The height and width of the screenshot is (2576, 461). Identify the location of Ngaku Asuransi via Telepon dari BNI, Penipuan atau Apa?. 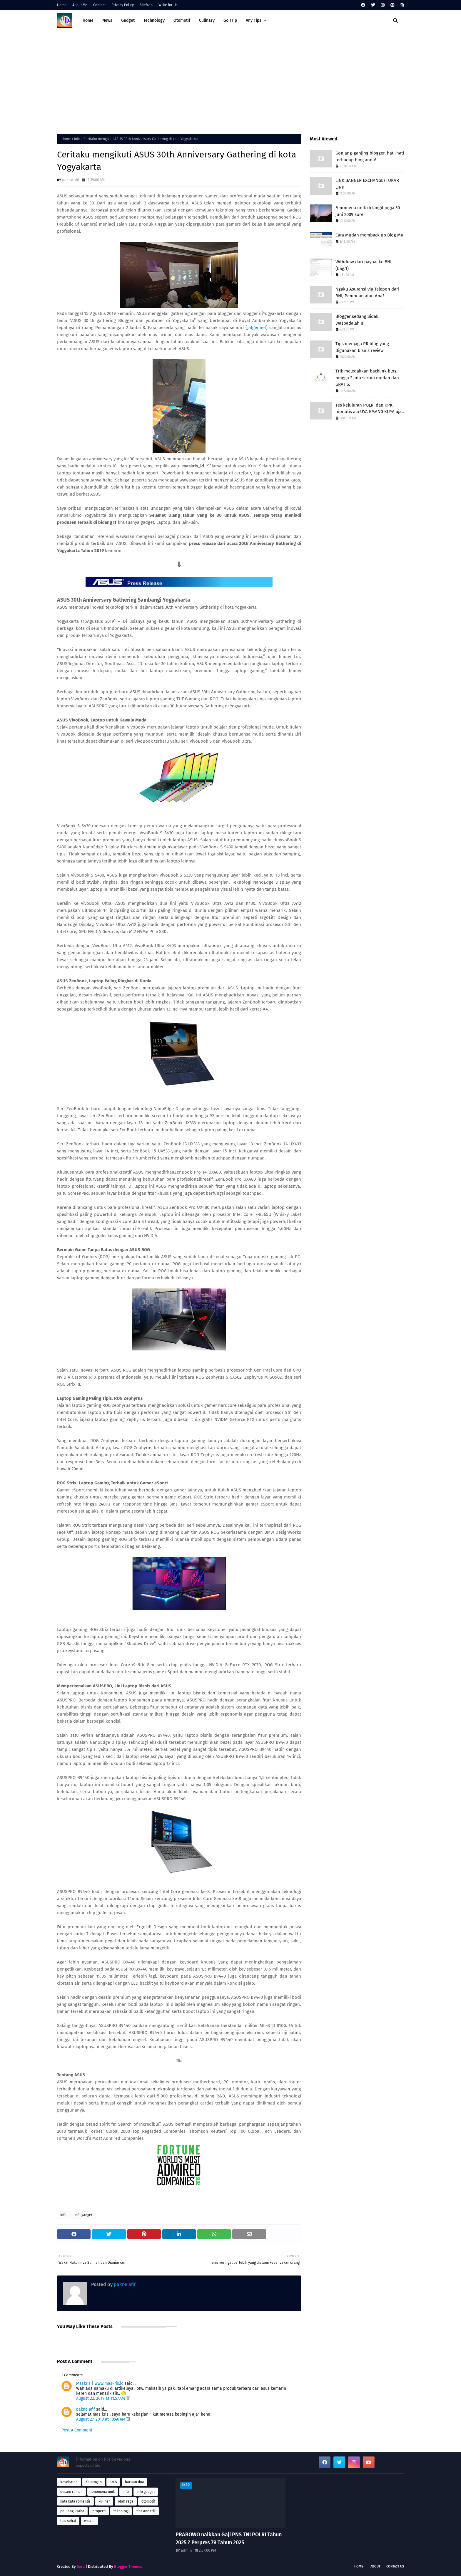
(367, 292).